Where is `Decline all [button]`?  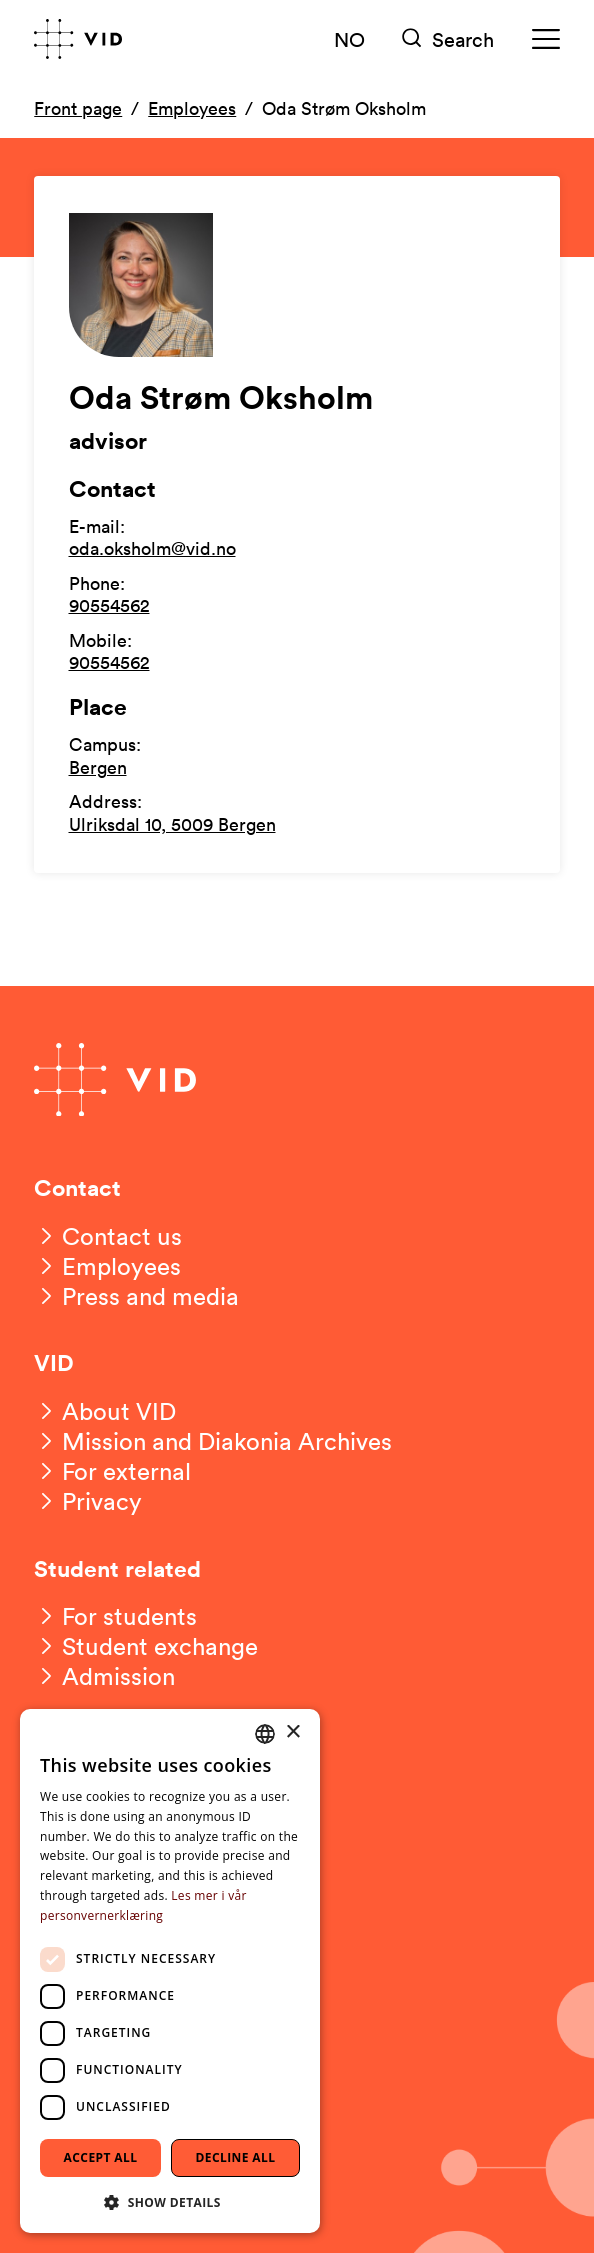 Decline all [button] is located at coordinates (236, 2157).